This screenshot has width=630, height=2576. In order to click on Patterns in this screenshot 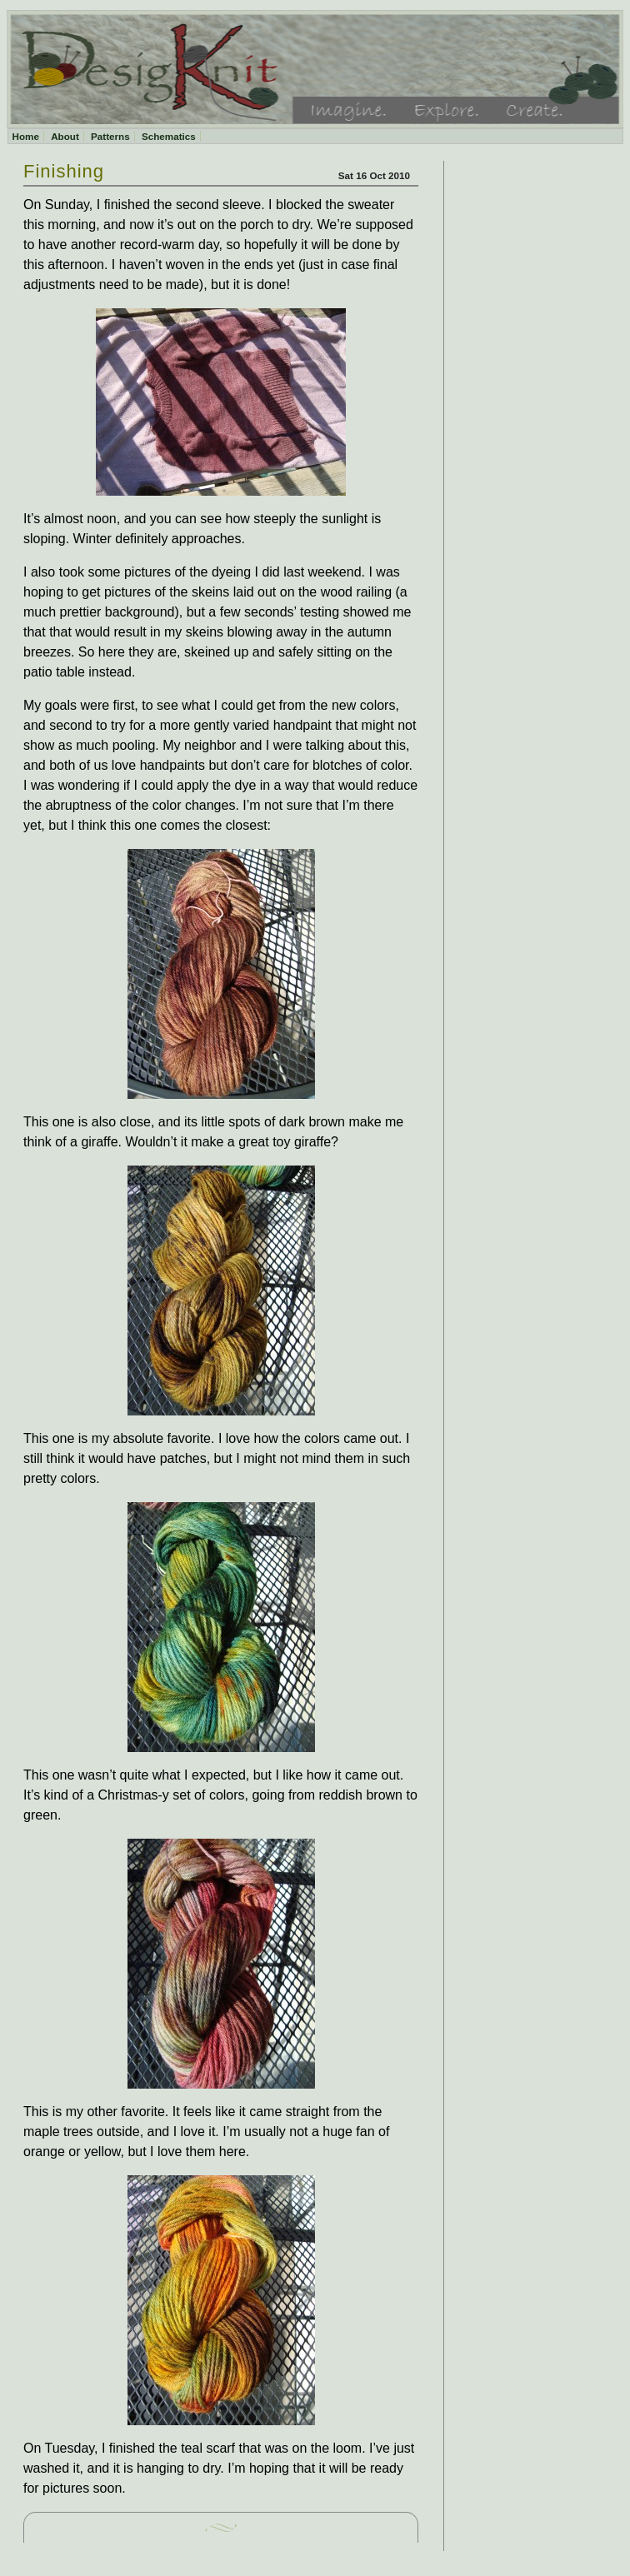, I will do `click(110, 136)`.